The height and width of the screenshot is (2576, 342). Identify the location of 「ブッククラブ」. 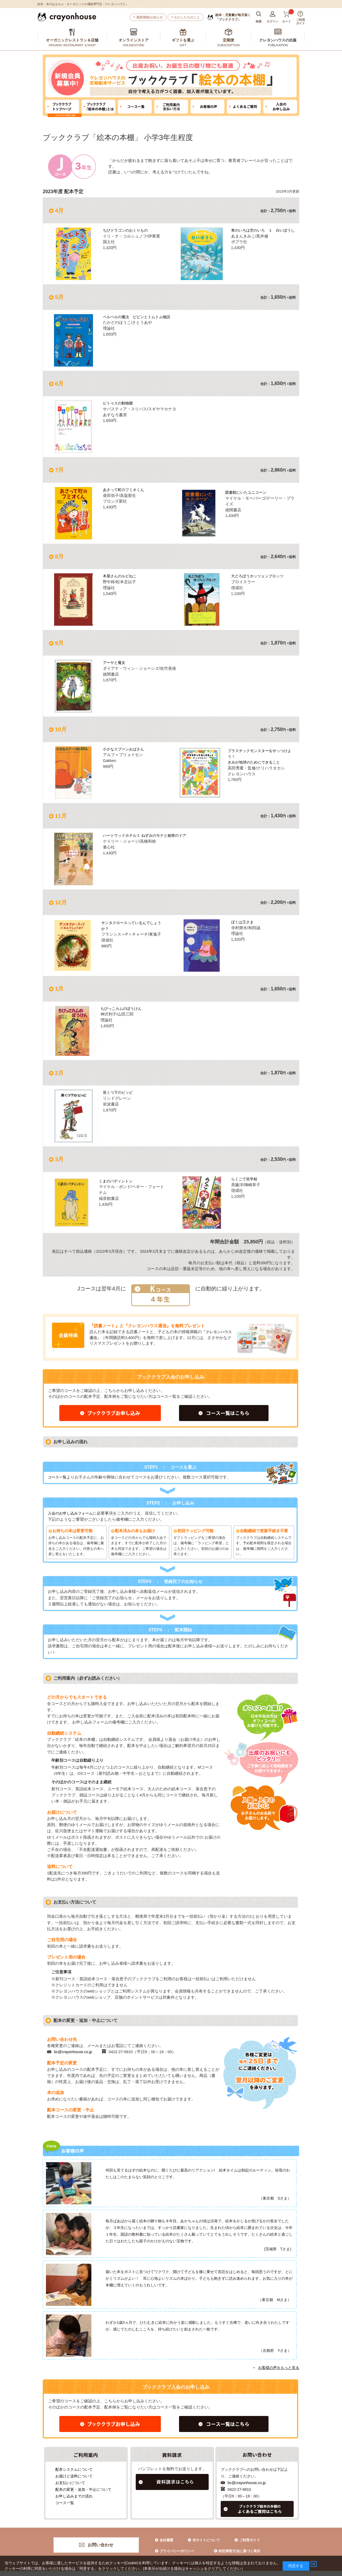
(233, 17).